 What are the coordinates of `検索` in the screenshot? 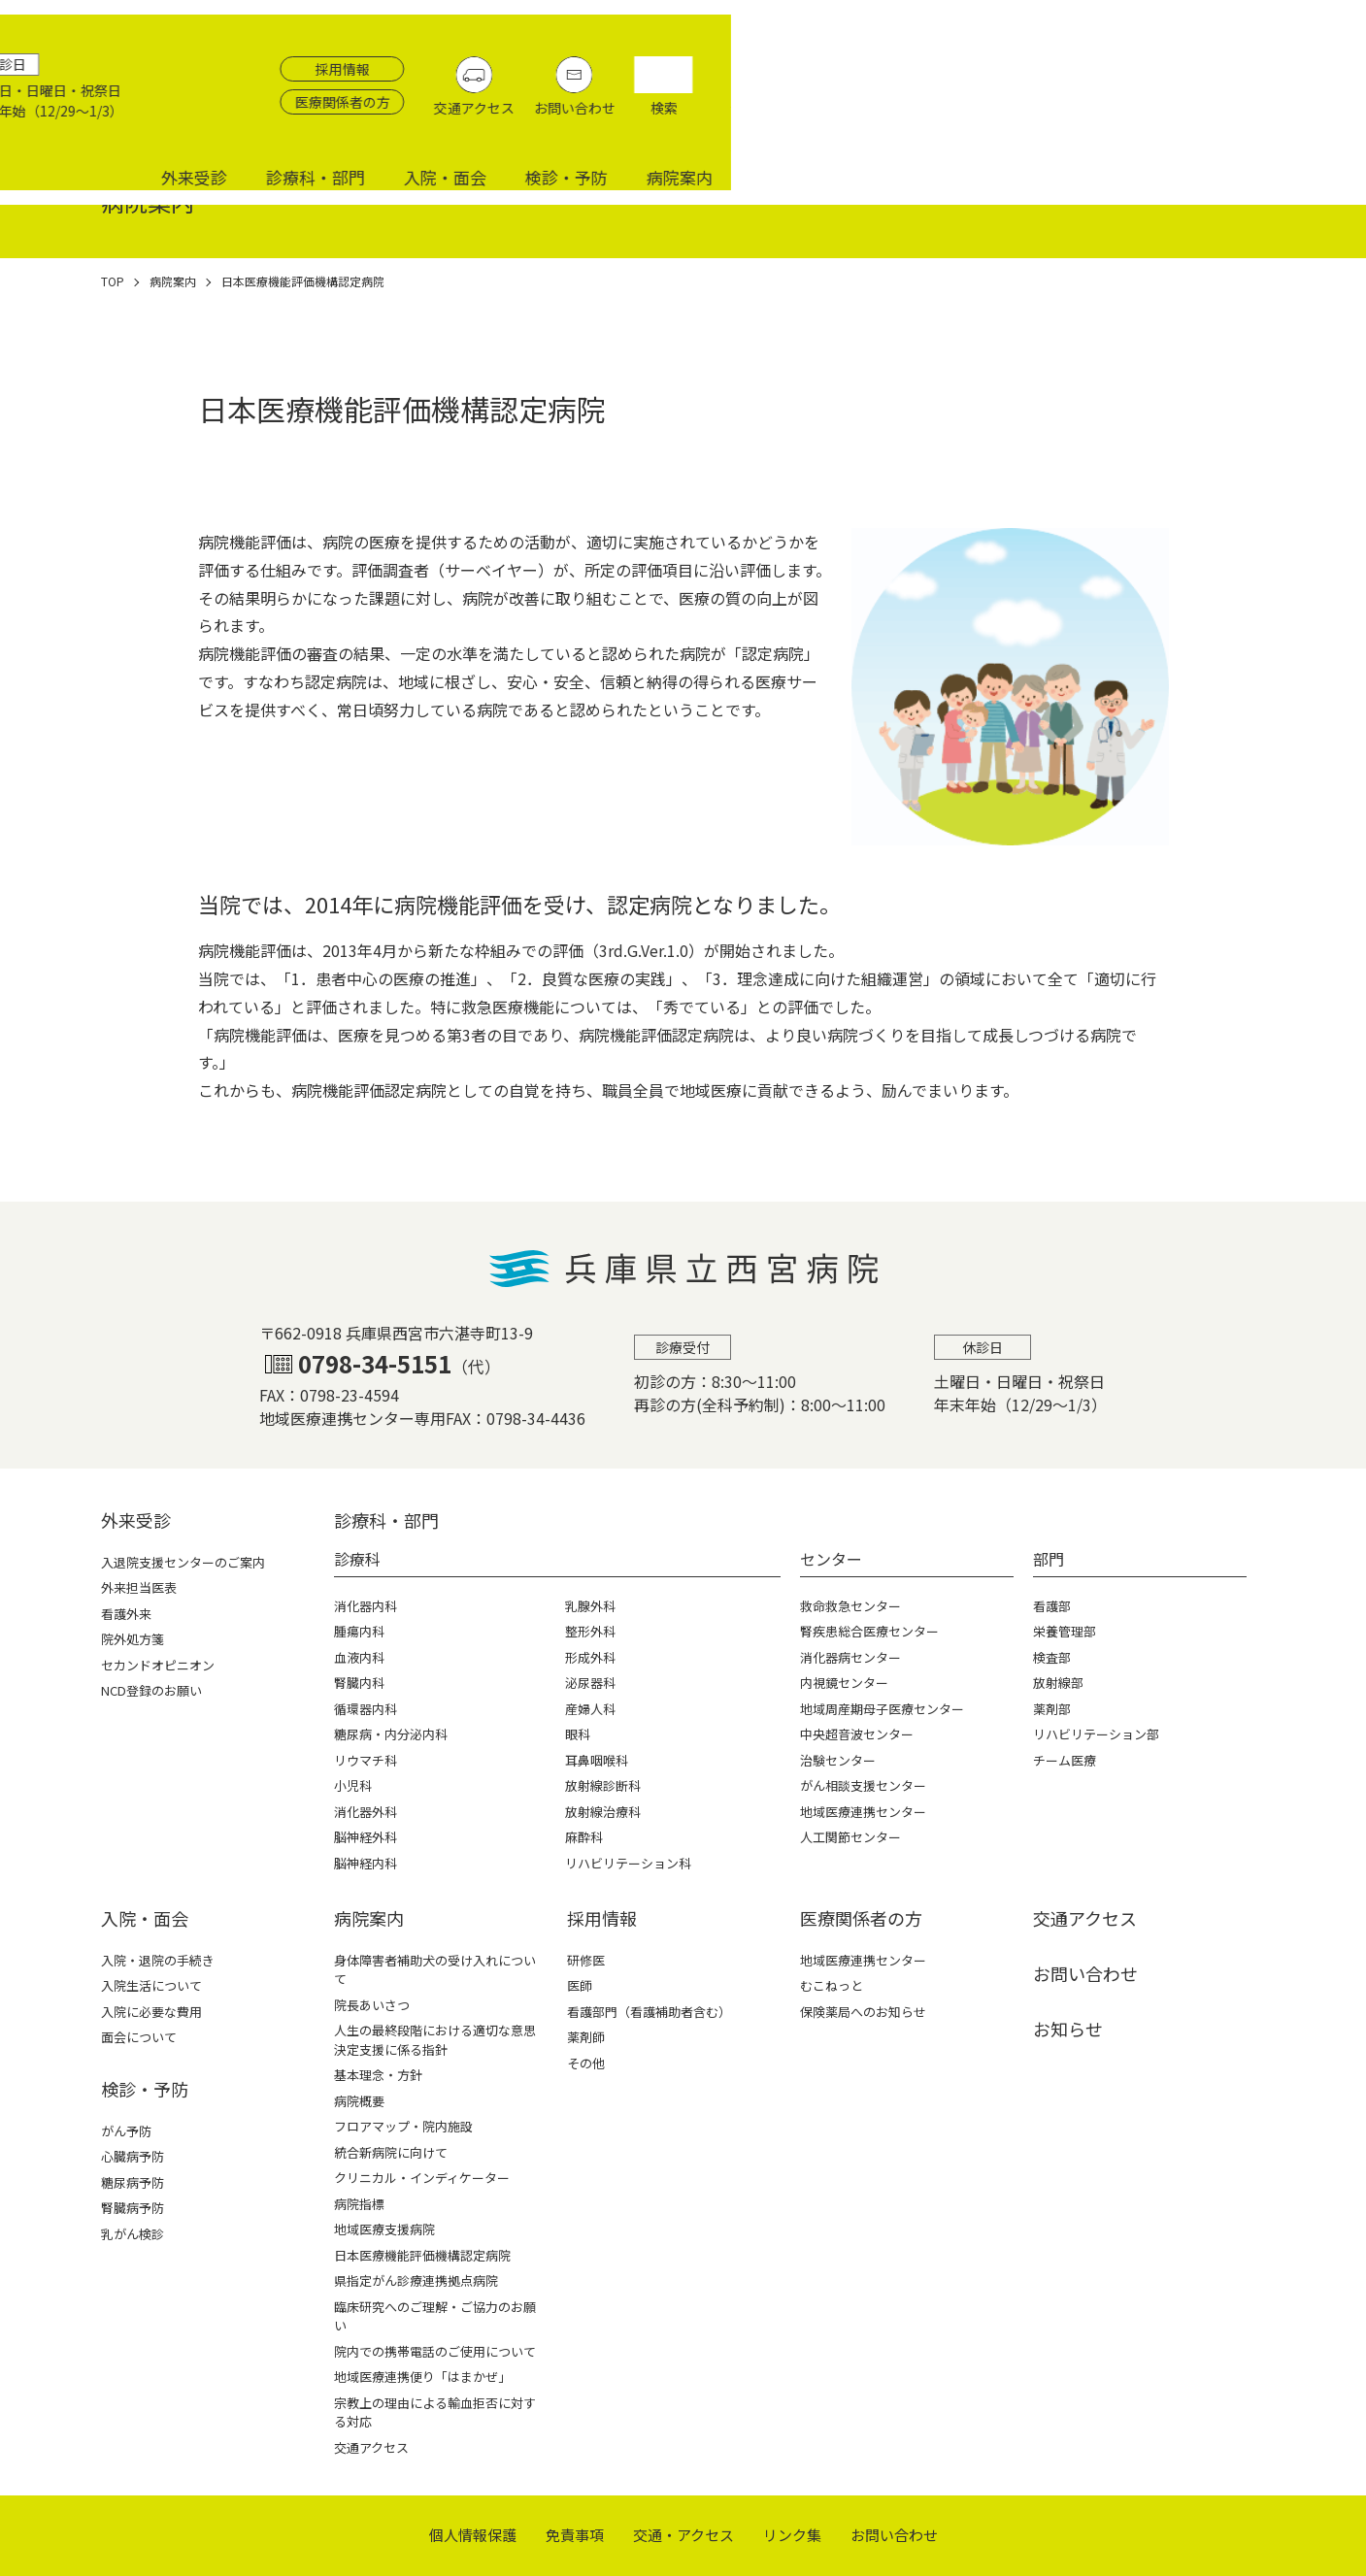 It's located at (1317, 69).